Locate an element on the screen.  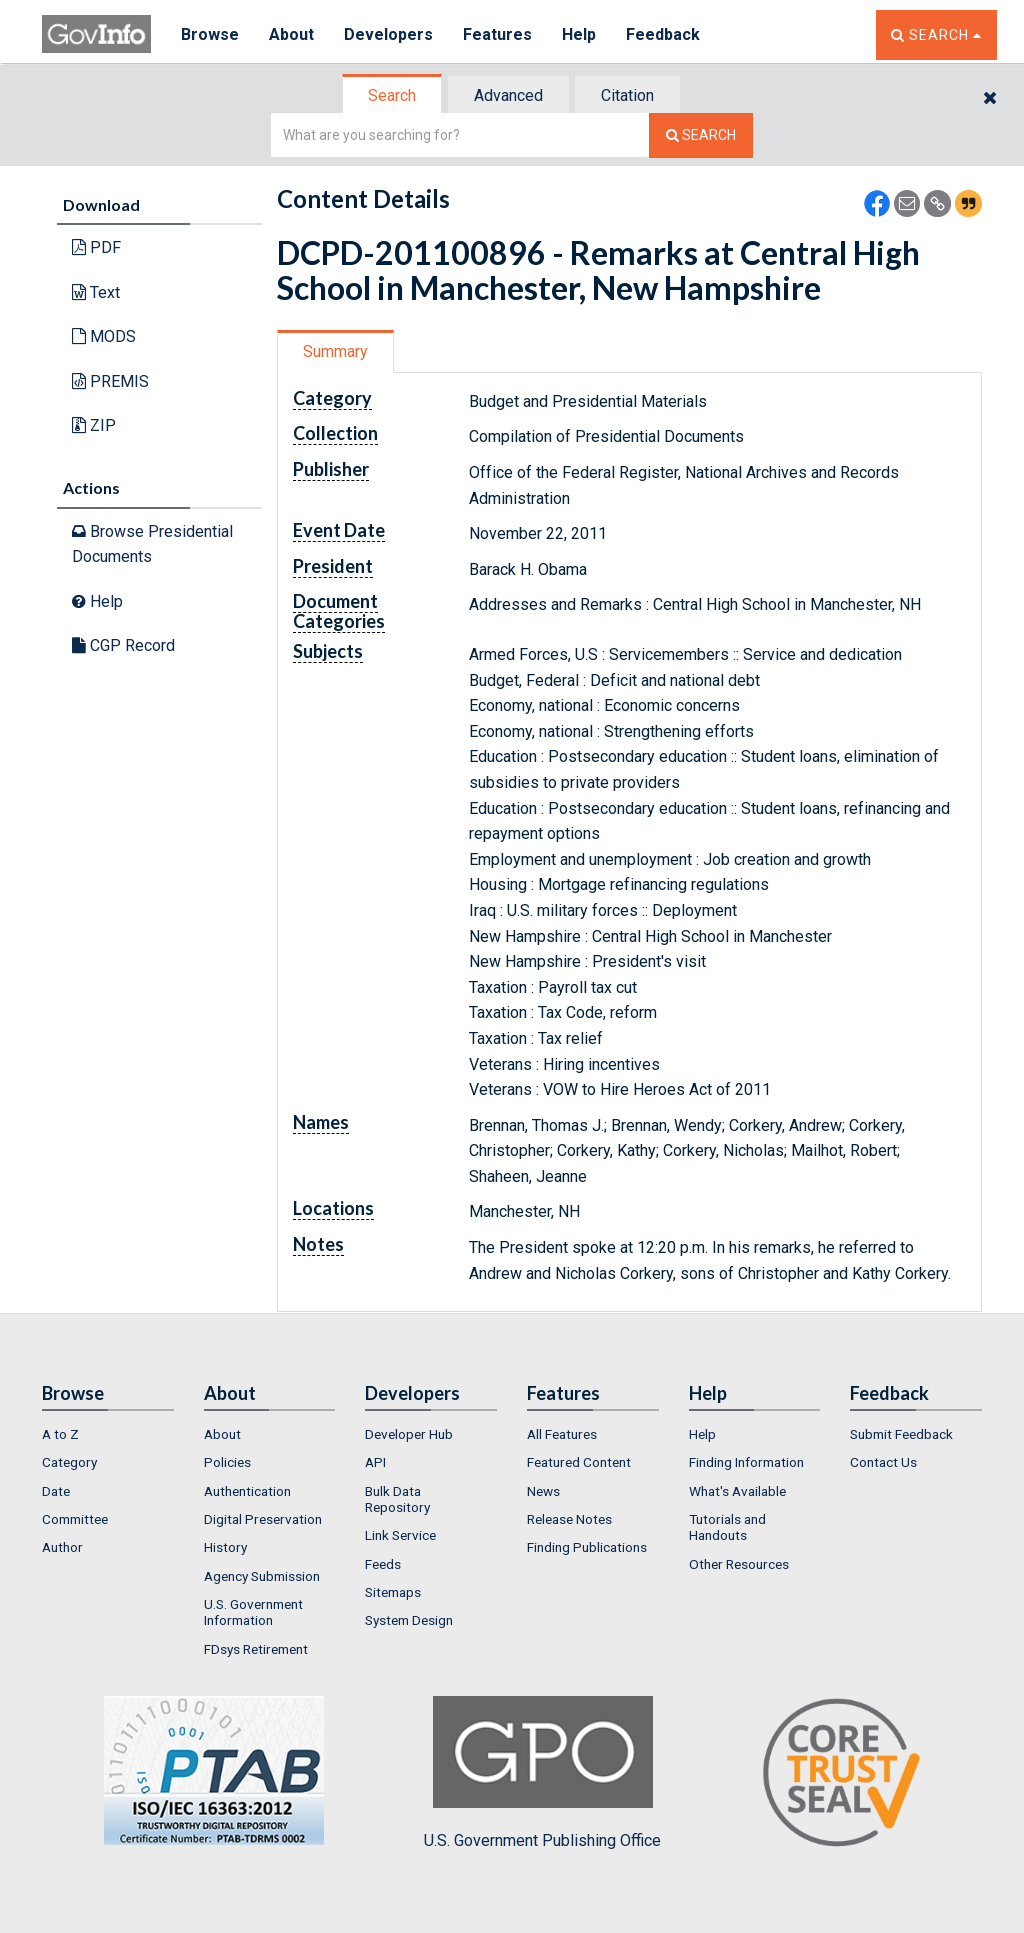
[Search The Federal Digital System] is located at coordinates (701, 135).